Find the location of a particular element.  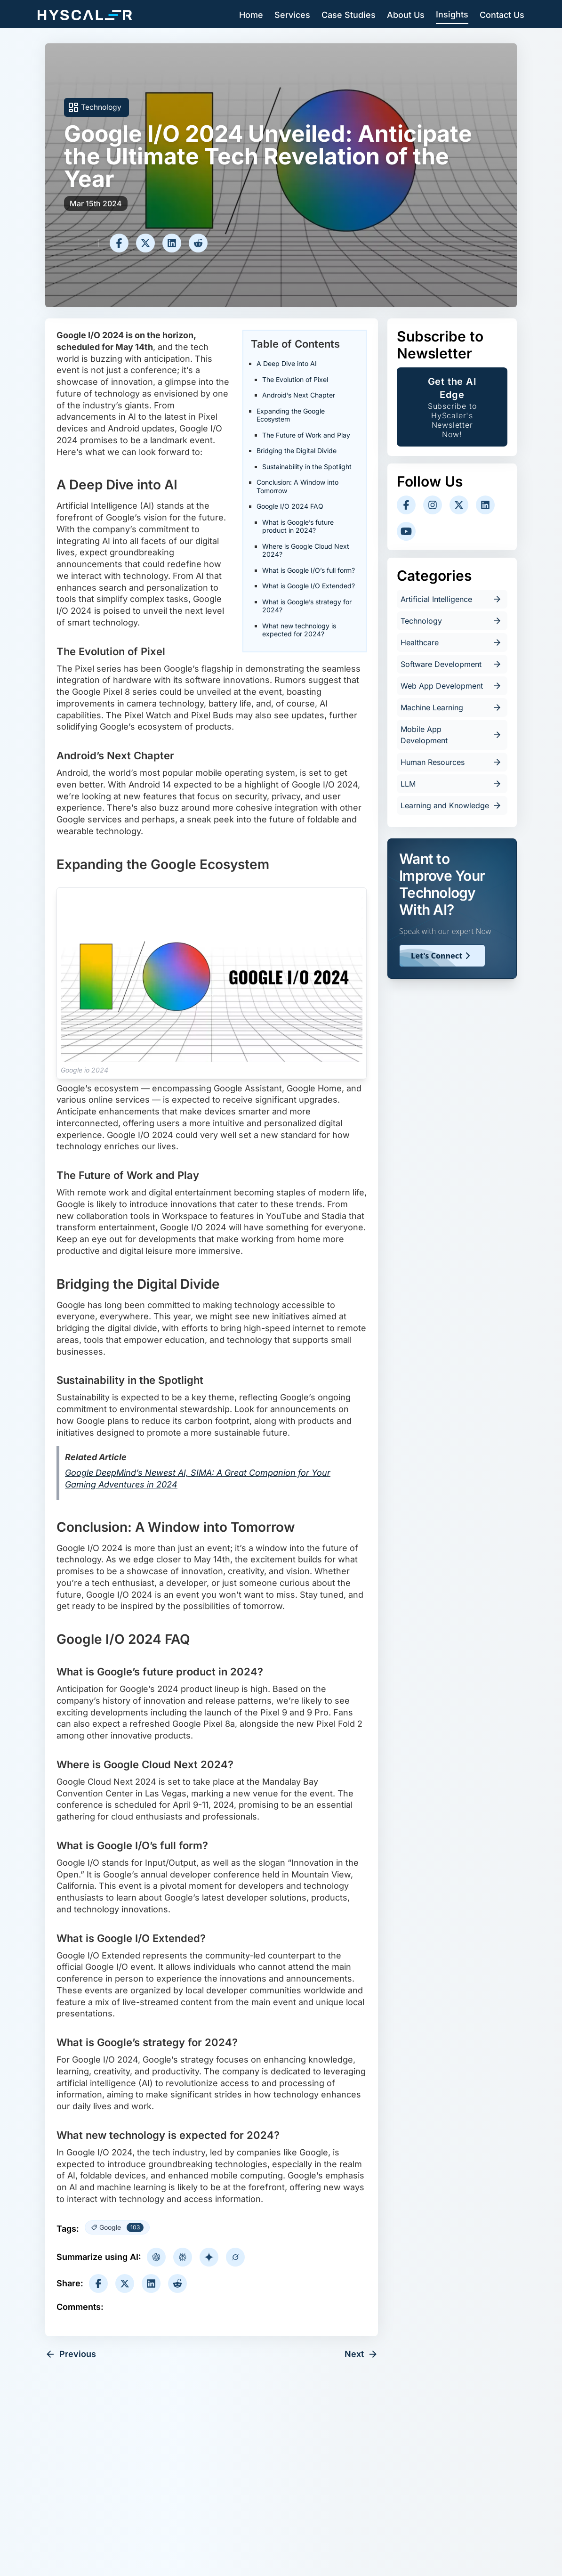

What is Google I/O’s full form? is located at coordinates (308, 570).